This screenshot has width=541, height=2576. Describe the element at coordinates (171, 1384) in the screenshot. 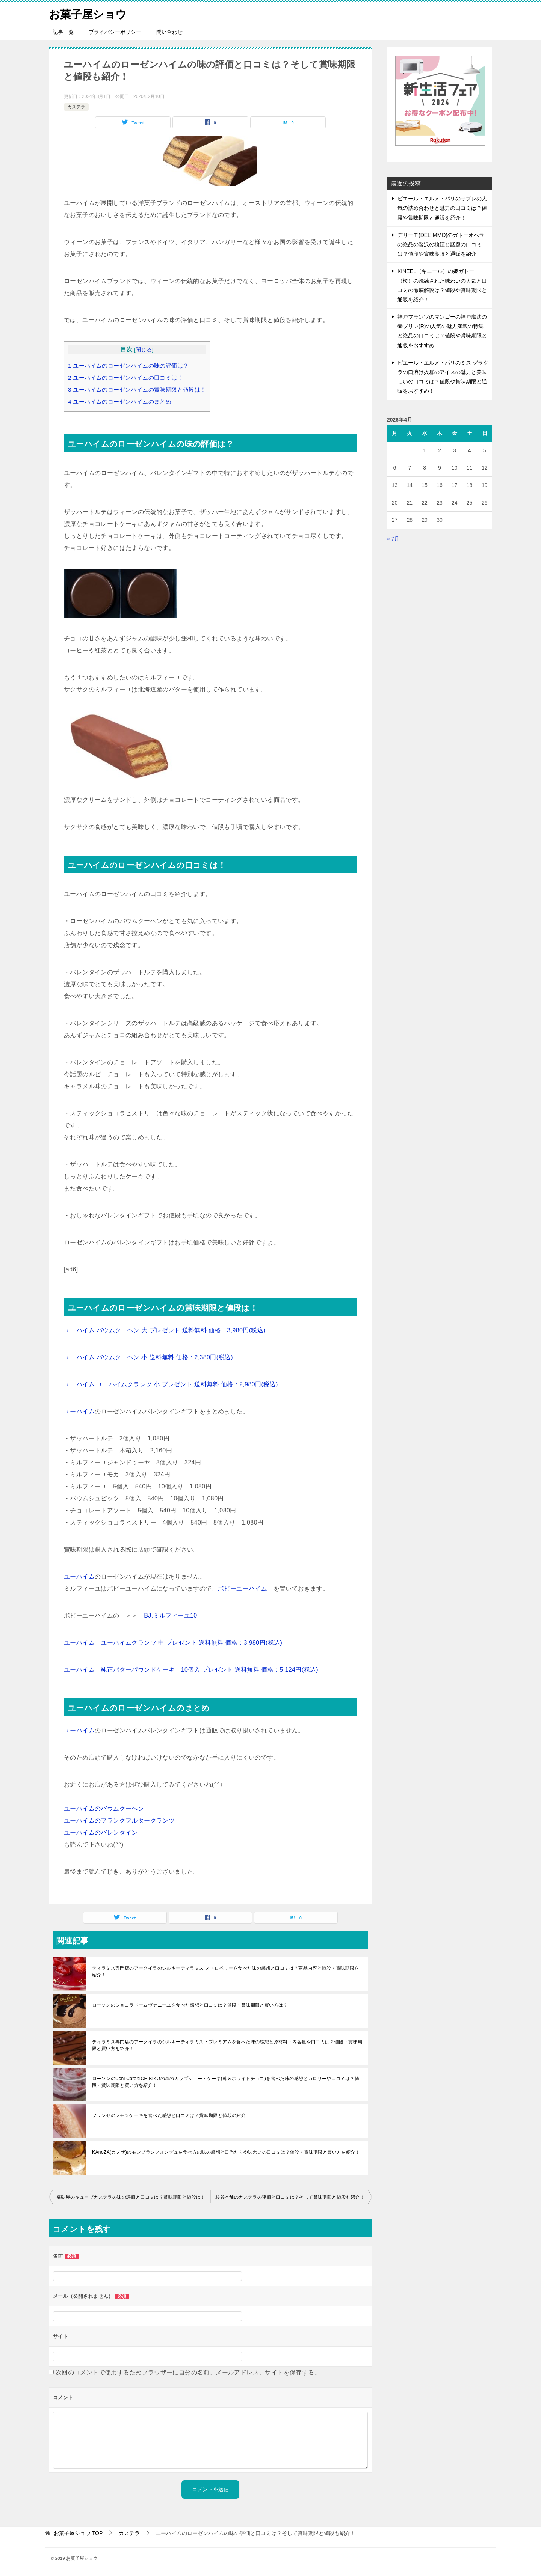

I see `ユーハイム ユーハイムクランツ 小 プレゼント 送料無料 価格：2,980円(税込)` at that location.